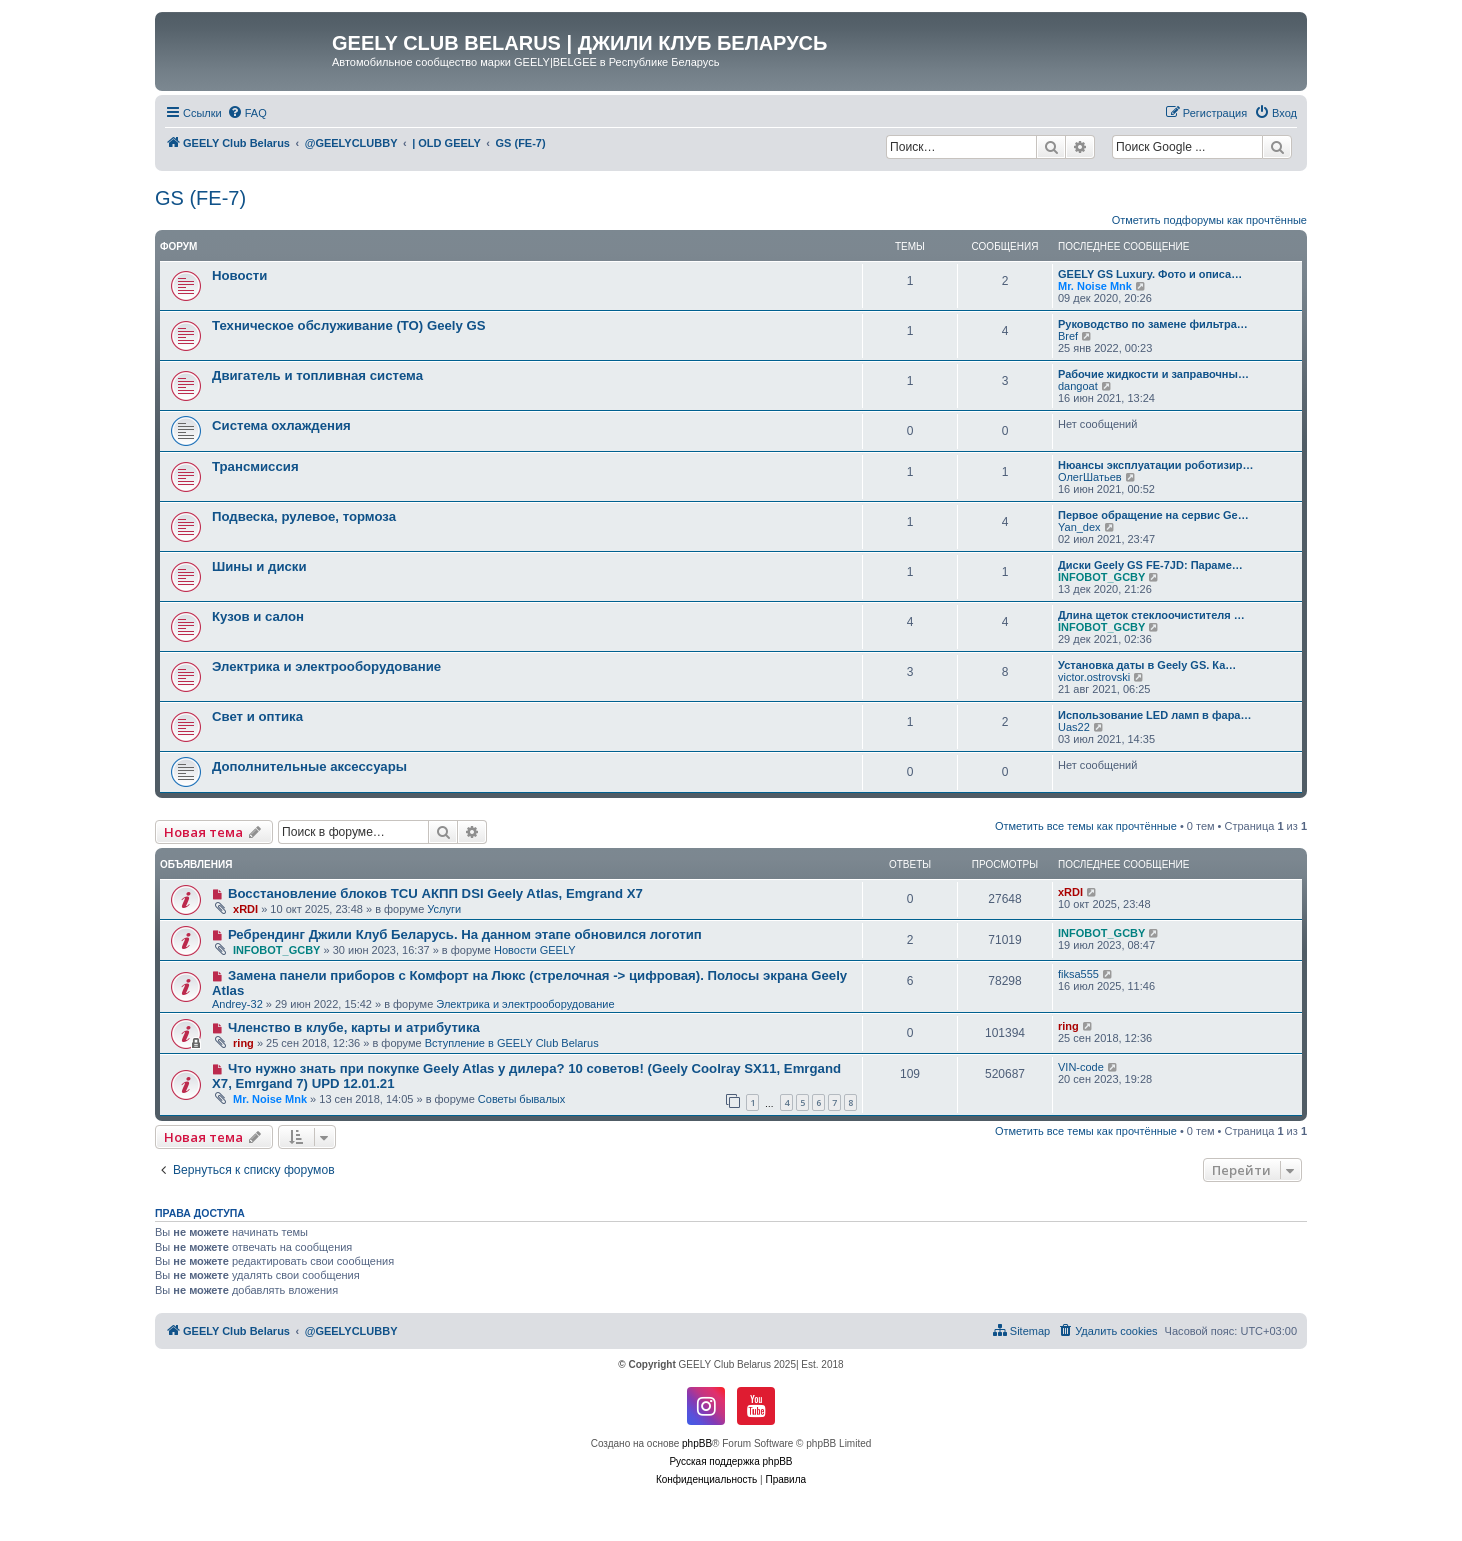  Describe the element at coordinates (326, 666) in the screenshot. I see `Электрика и электрооборудование` at that location.